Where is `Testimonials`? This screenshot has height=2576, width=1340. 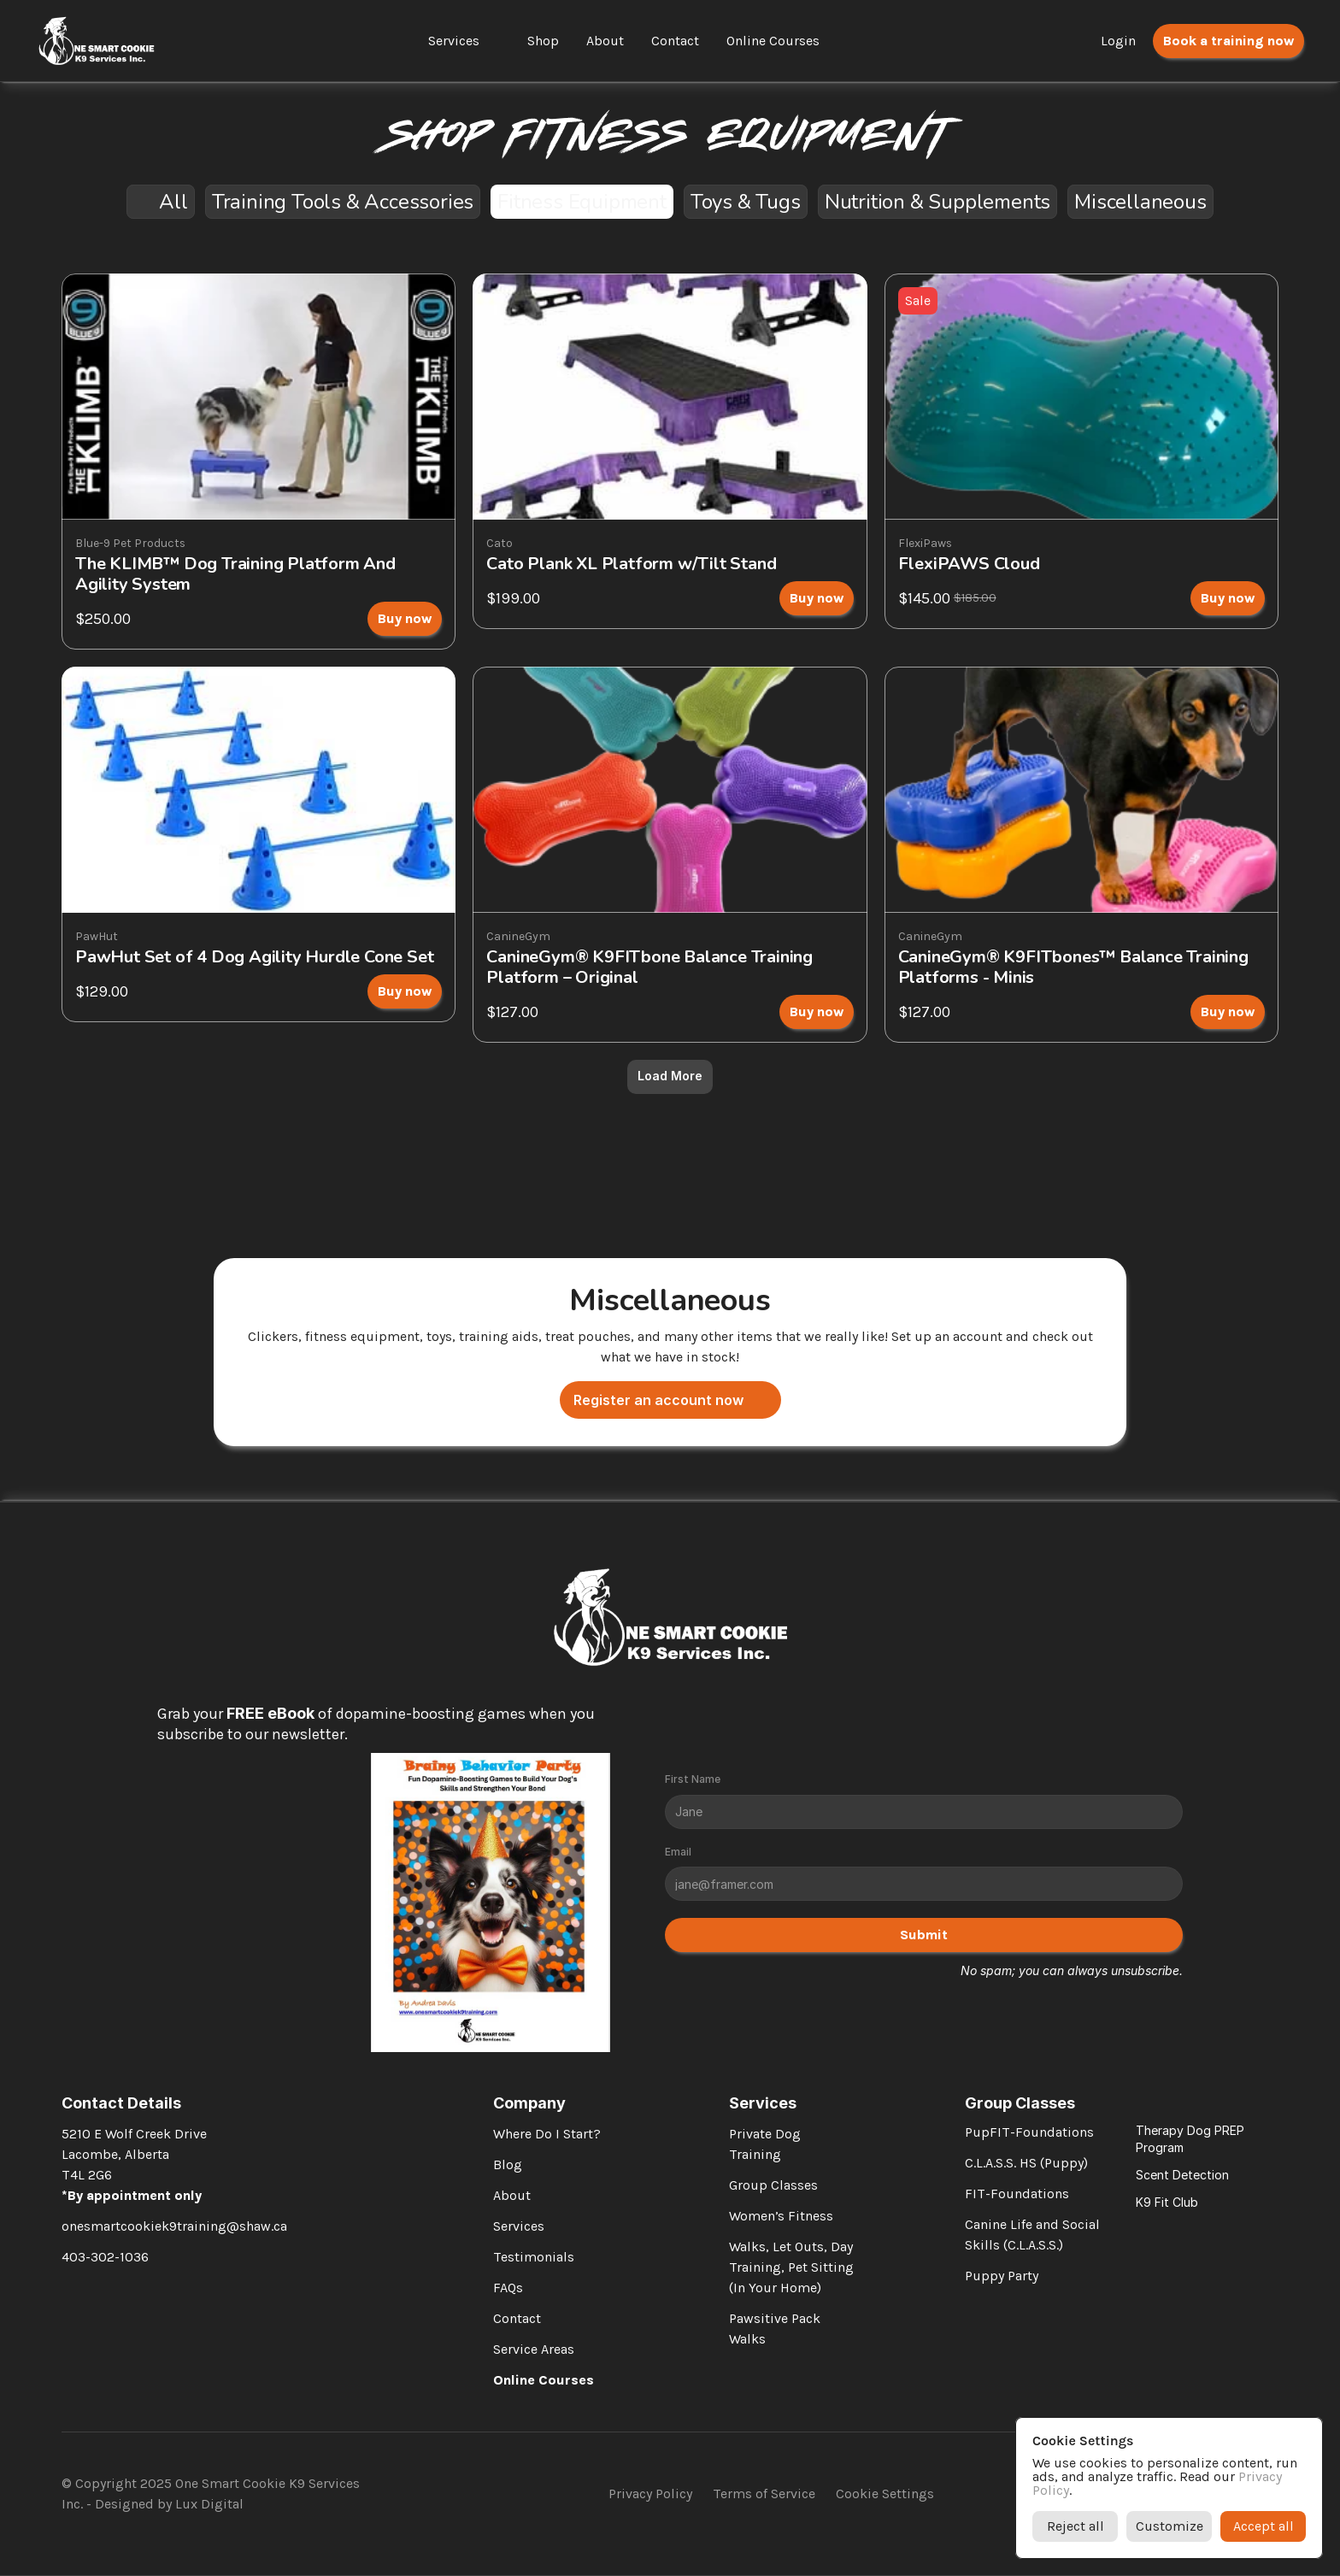 Testimonials is located at coordinates (533, 2257).